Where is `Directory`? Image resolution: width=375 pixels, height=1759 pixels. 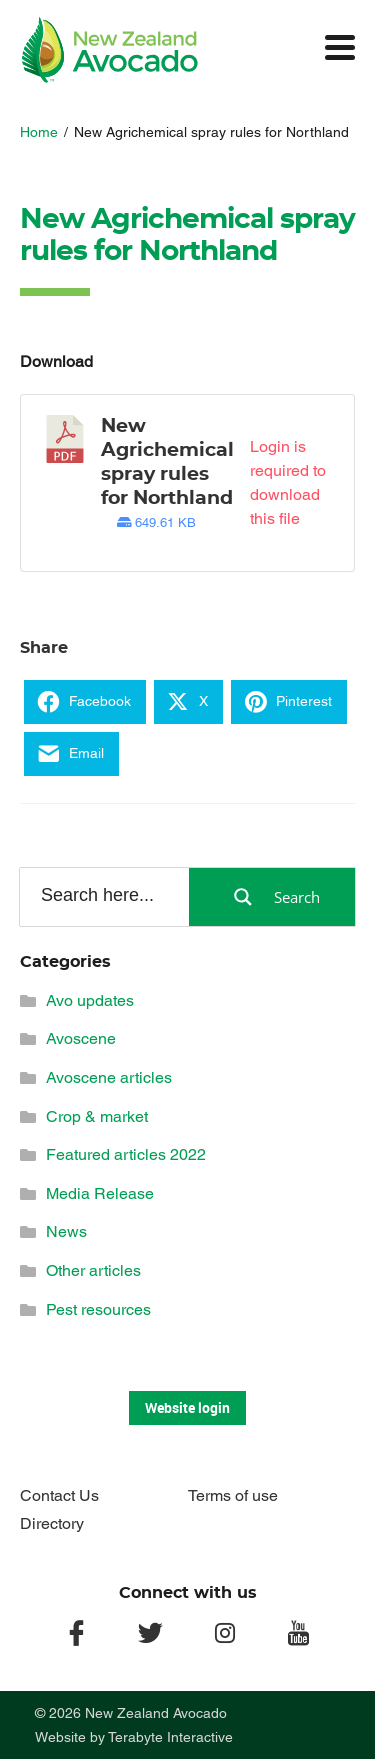 Directory is located at coordinates (52, 1523).